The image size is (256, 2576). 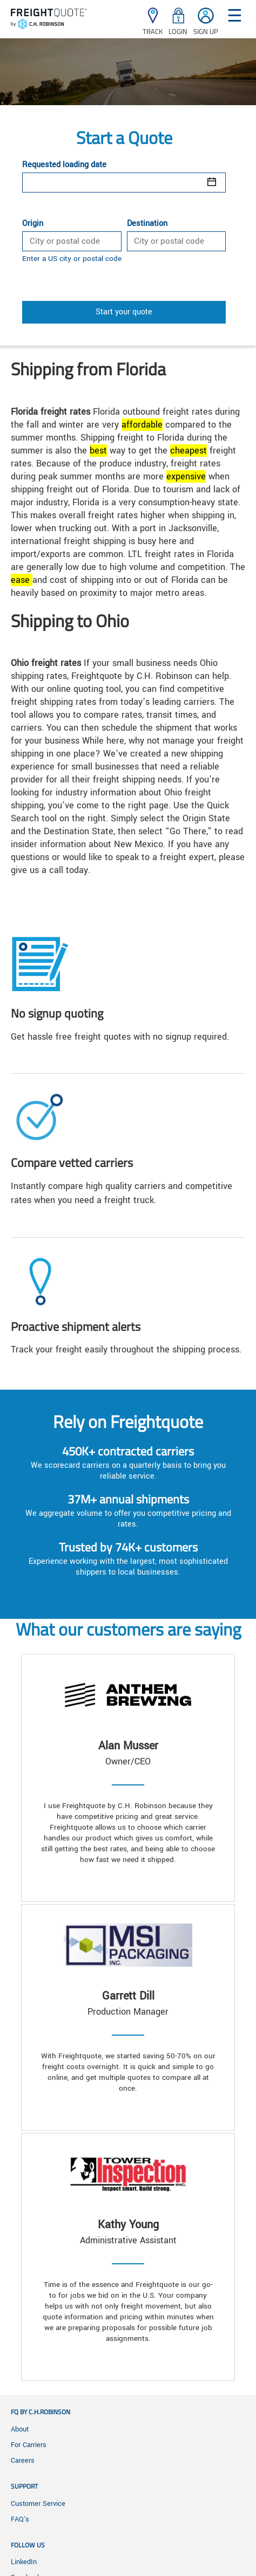 What do you see at coordinates (28, 2445) in the screenshot?
I see `For Carriers` at bounding box center [28, 2445].